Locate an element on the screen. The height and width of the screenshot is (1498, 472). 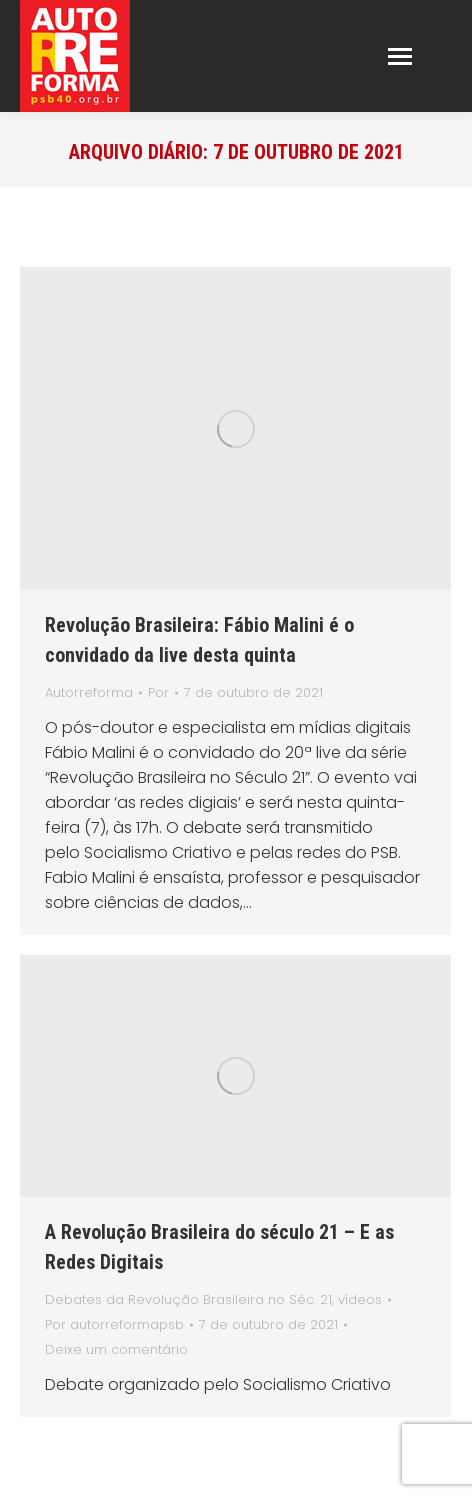
vídeos is located at coordinates (360, 1299).